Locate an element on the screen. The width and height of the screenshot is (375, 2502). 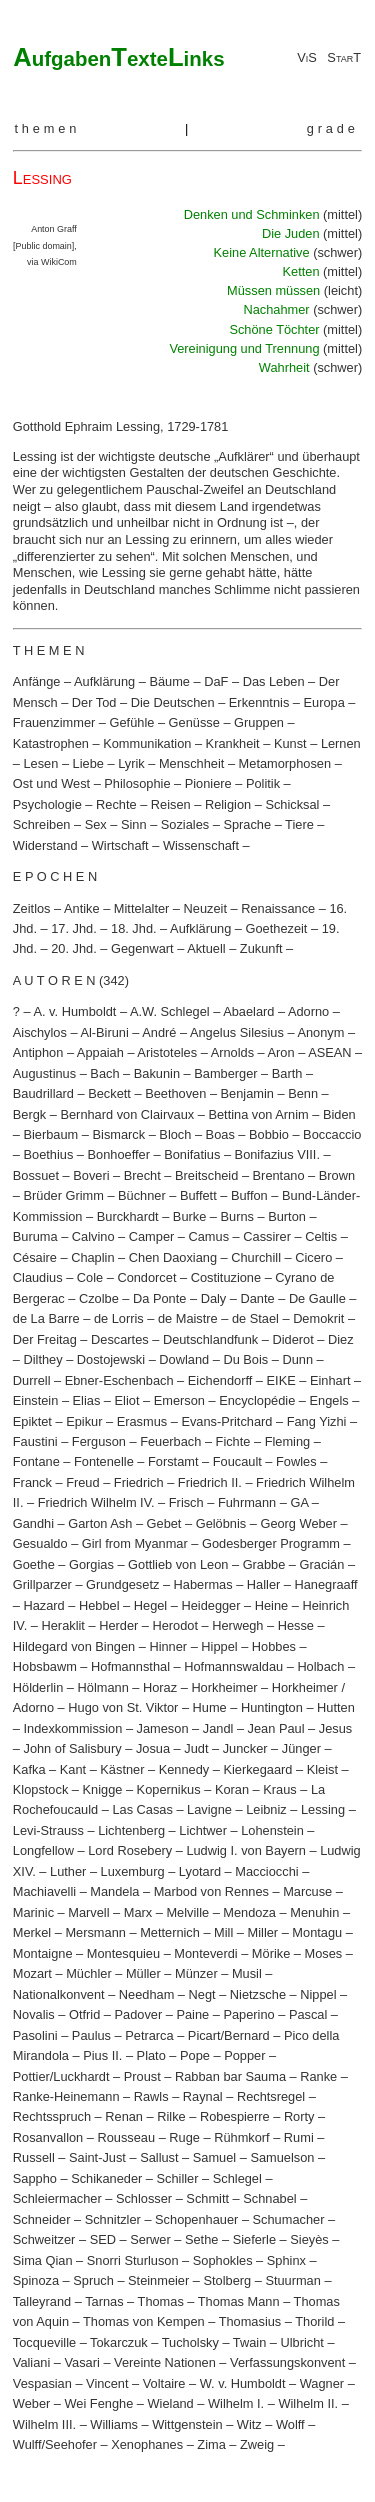
Nachahmer is located at coordinates (278, 309).